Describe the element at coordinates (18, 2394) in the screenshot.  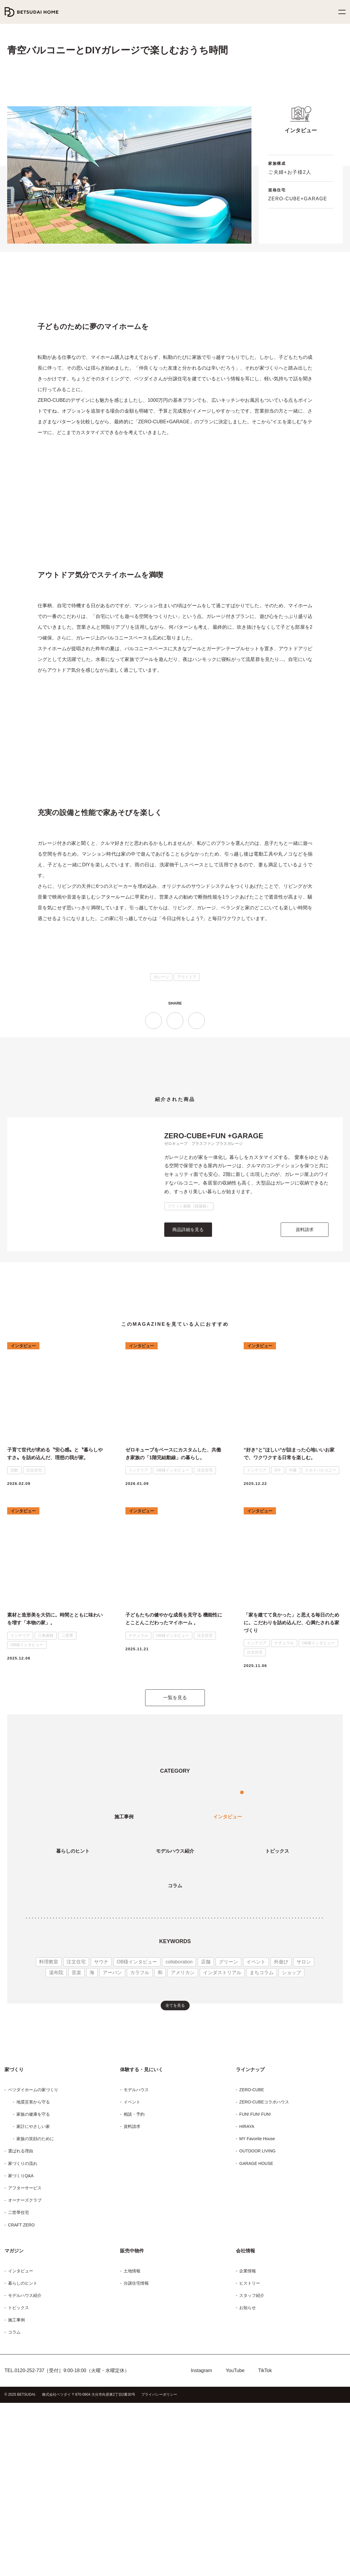
I see `二世帯住宅` at that location.